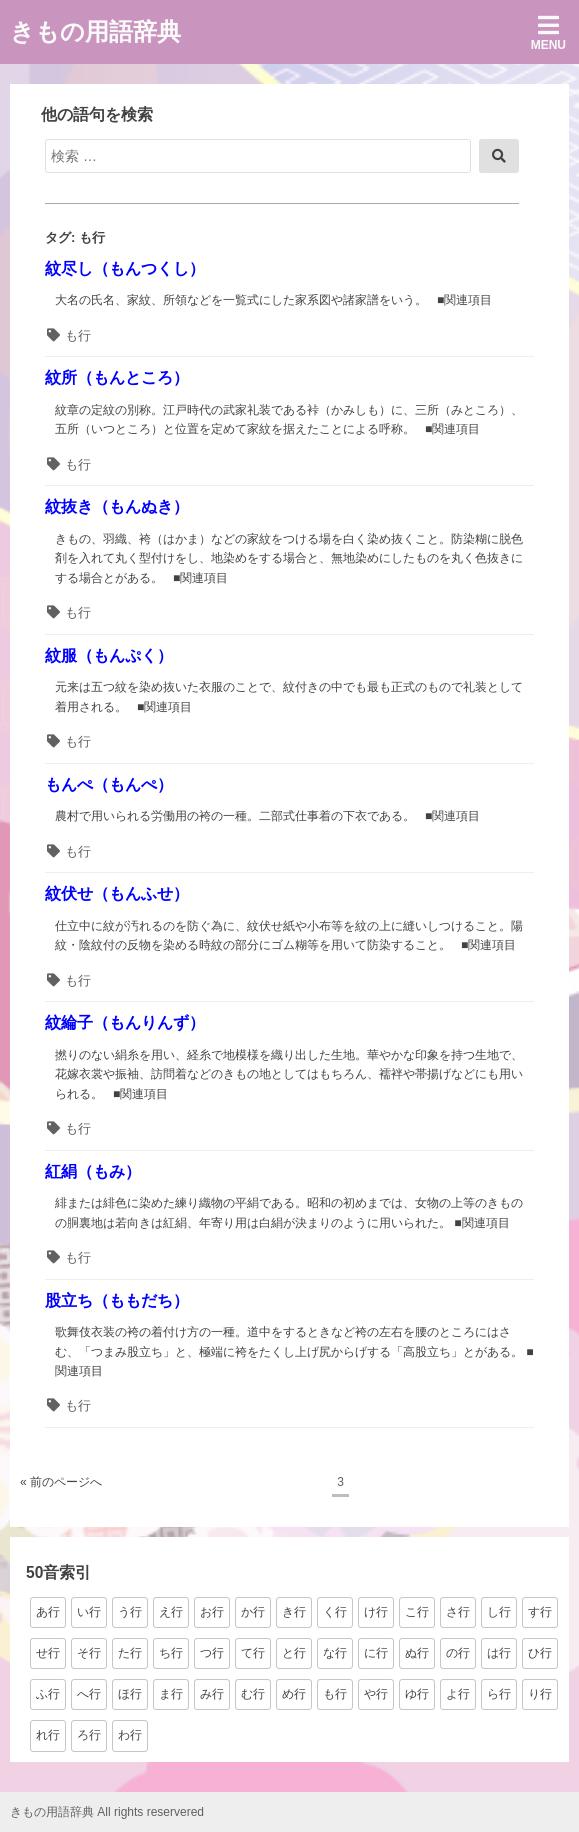  I want to click on ぬ行, so click(417, 1653).